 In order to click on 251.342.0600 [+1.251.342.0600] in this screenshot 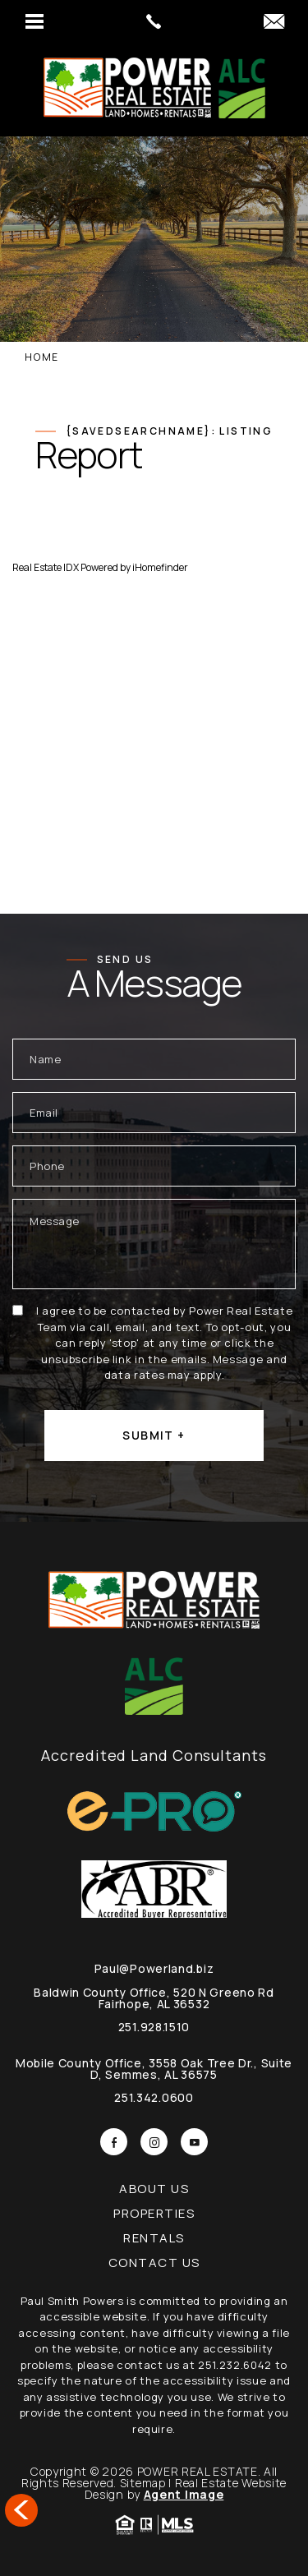, I will do `click(153, 2097)`.